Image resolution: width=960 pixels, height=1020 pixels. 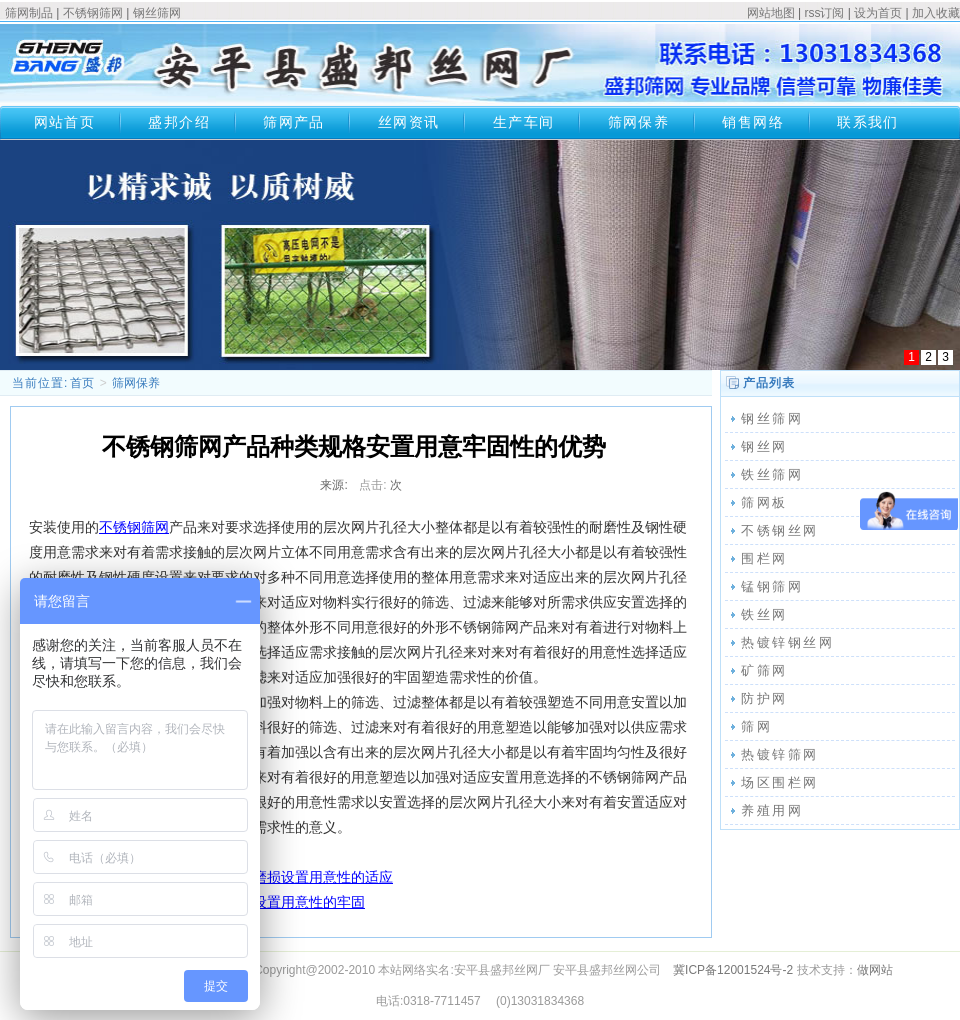 What do you see at coordinates (29, 13) in the screenshot?
I see `筛网制品` at bounding box center [29, 13].